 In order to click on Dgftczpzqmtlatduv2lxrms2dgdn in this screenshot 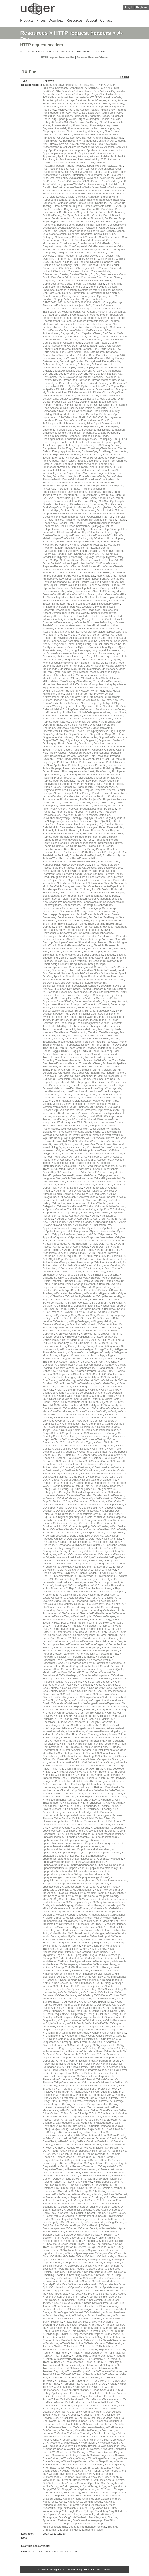, I will do `click(100, 386)`.